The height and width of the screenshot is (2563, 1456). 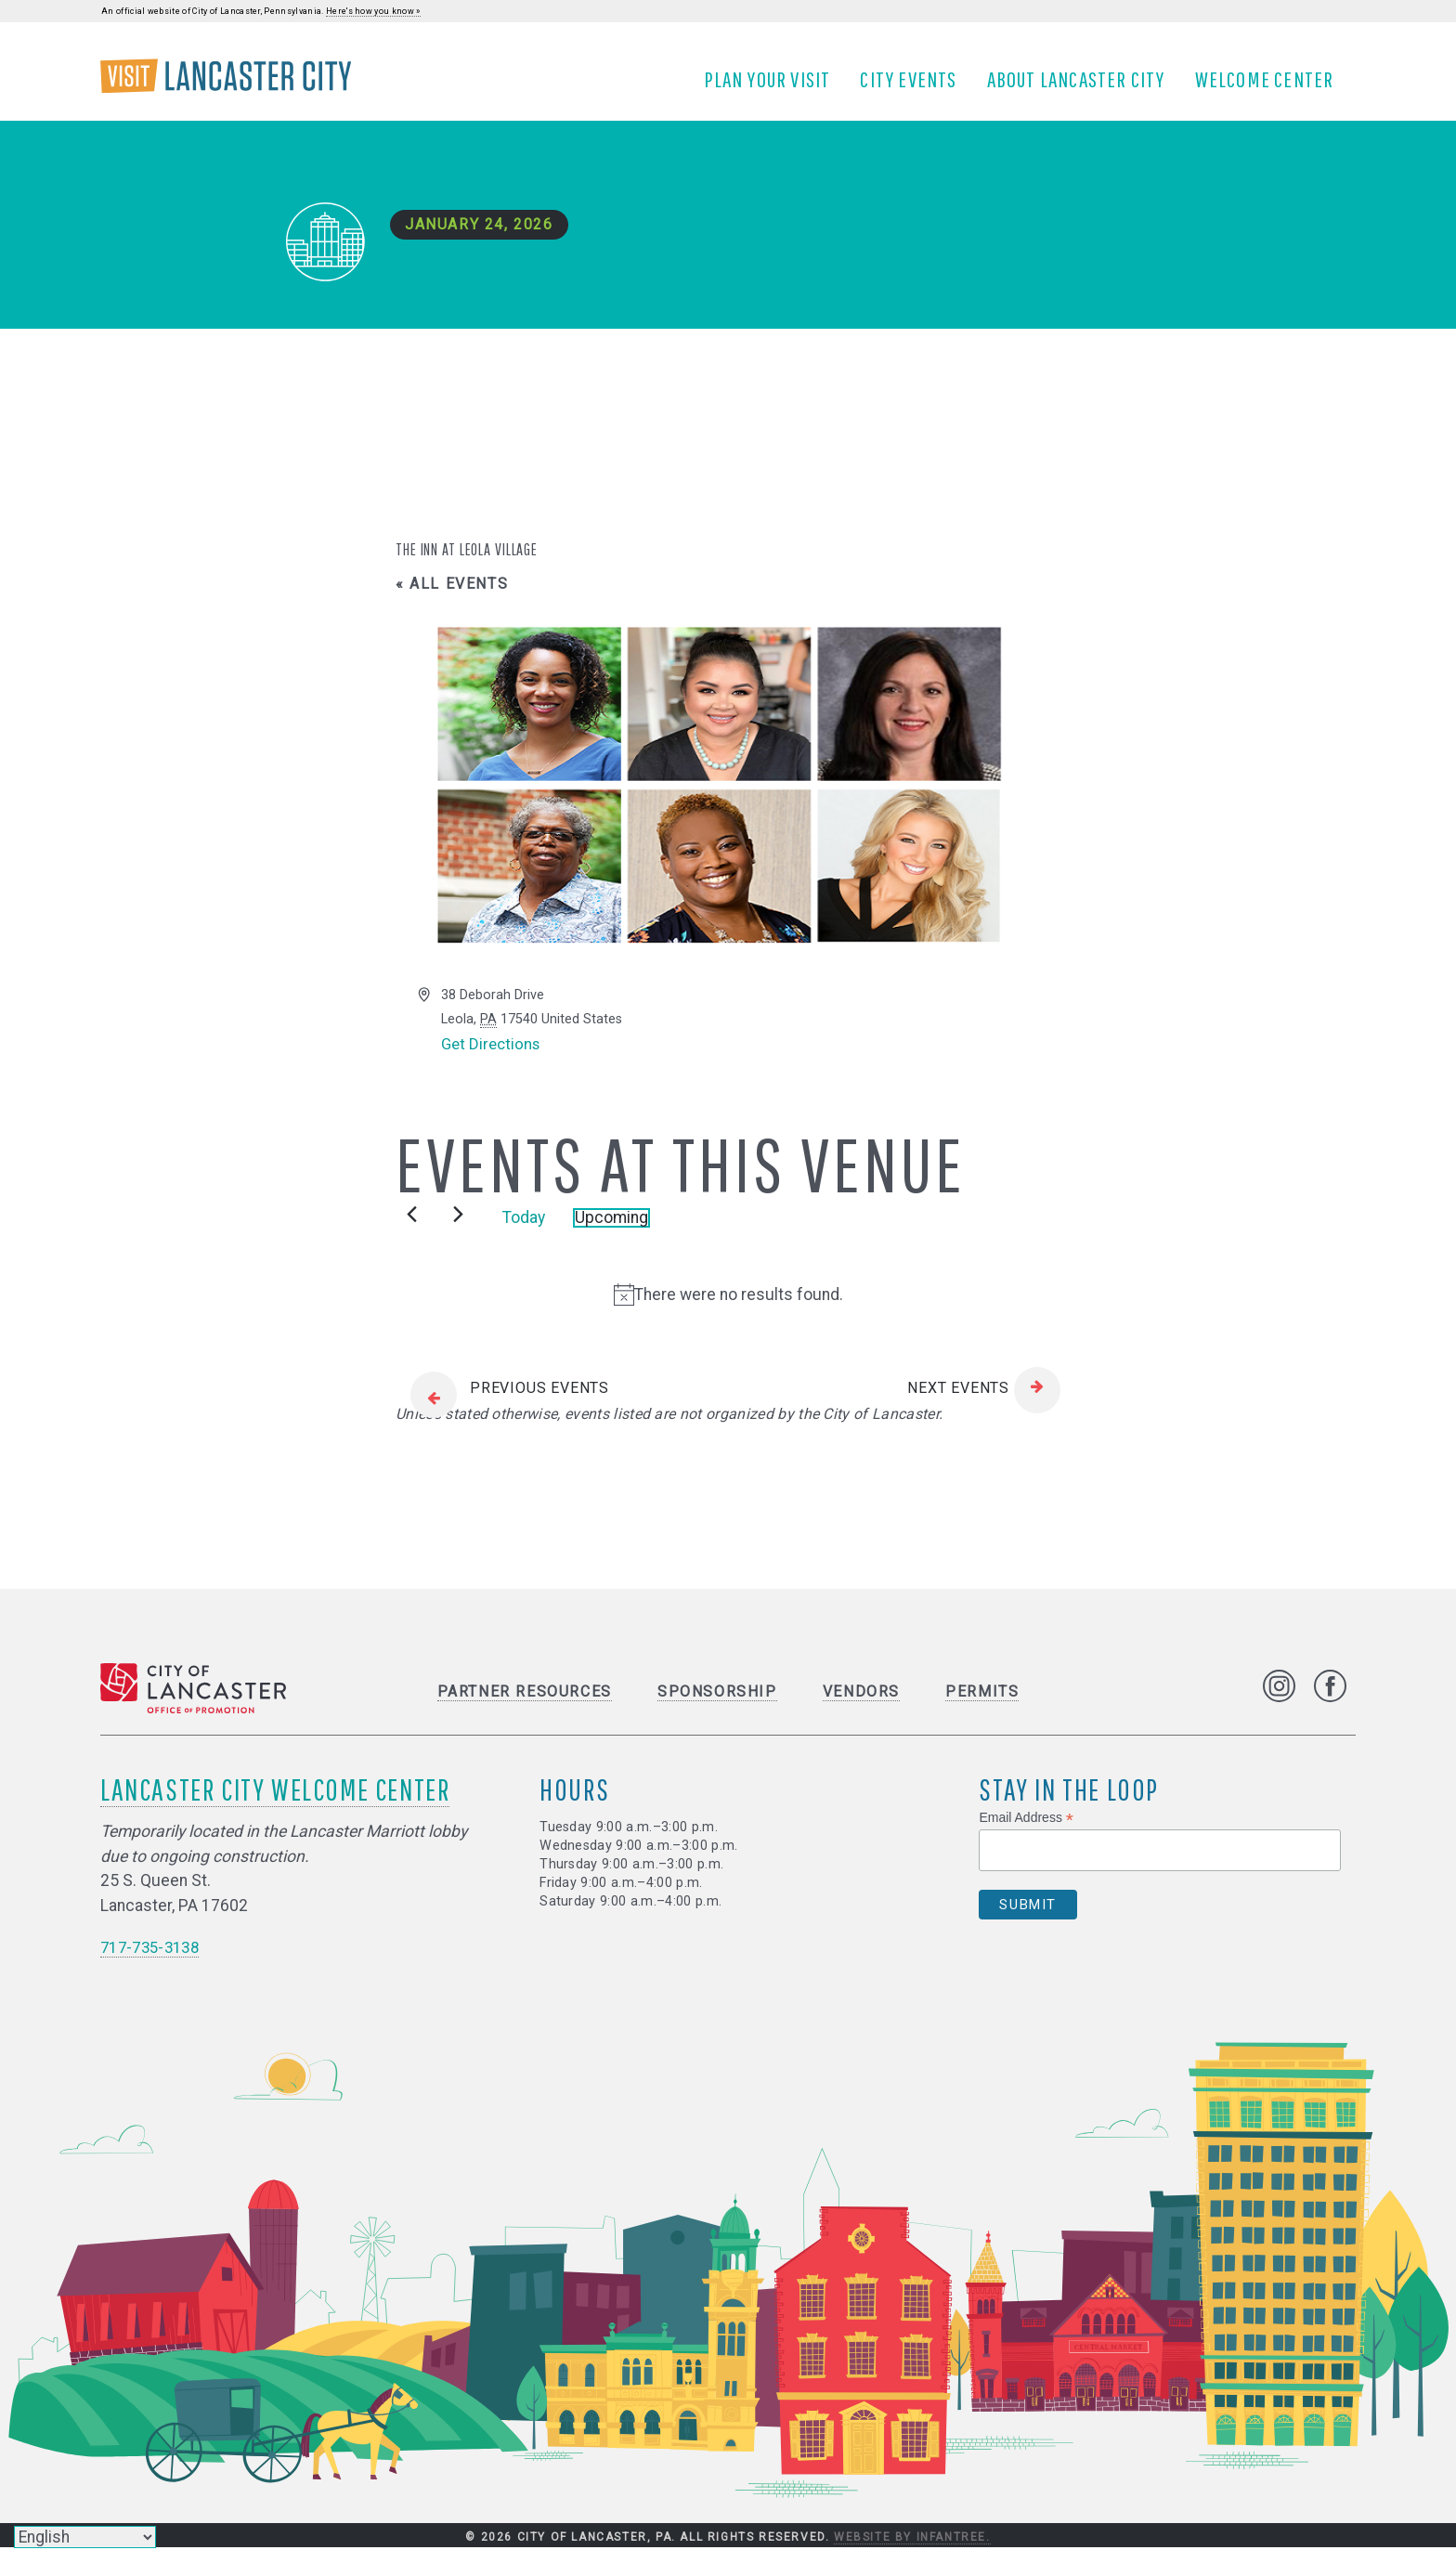 What do you see at coordinates (458, 1229) in the screenshot?
I see `[Next Events]` at bounding box center [458, 1229].